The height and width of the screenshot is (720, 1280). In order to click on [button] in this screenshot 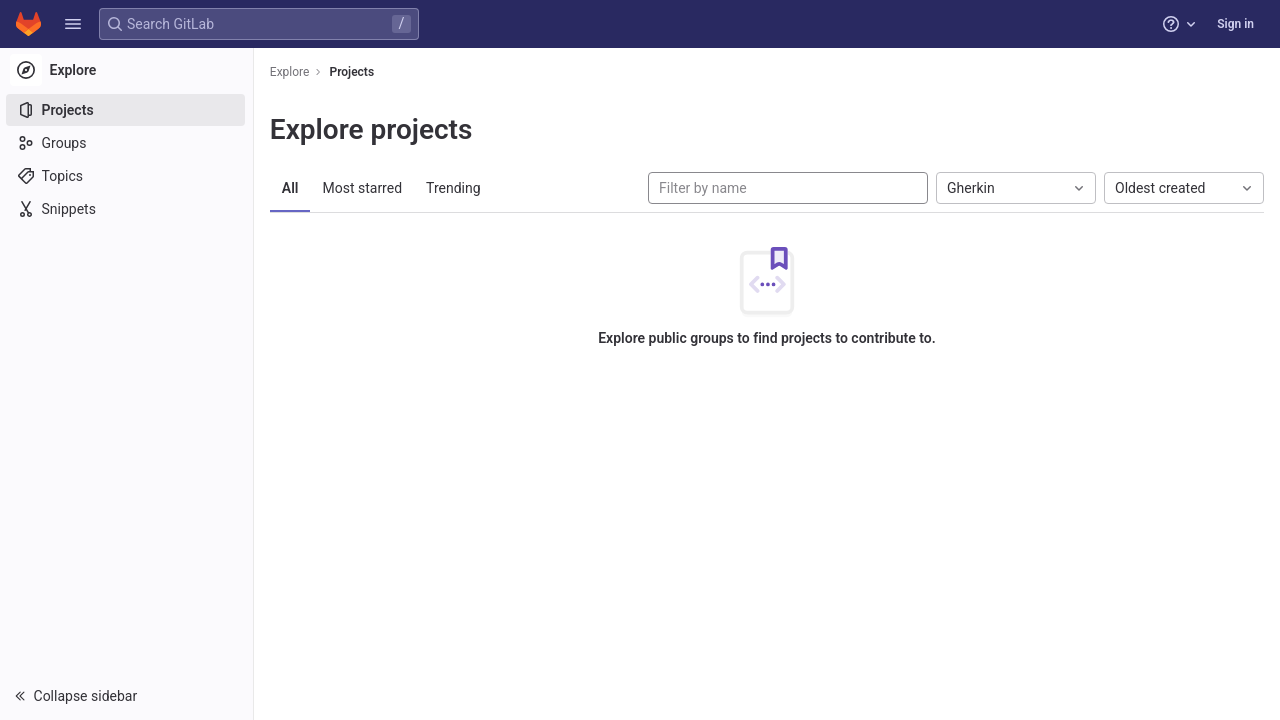, I will do `click(73, 24)`.